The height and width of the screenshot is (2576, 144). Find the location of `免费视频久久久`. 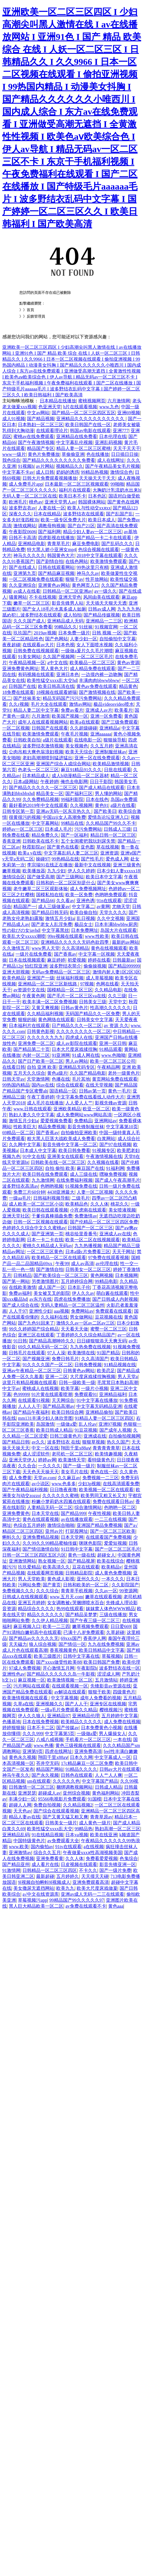

免费视频久久久 is located at coordinates (18, 1590).